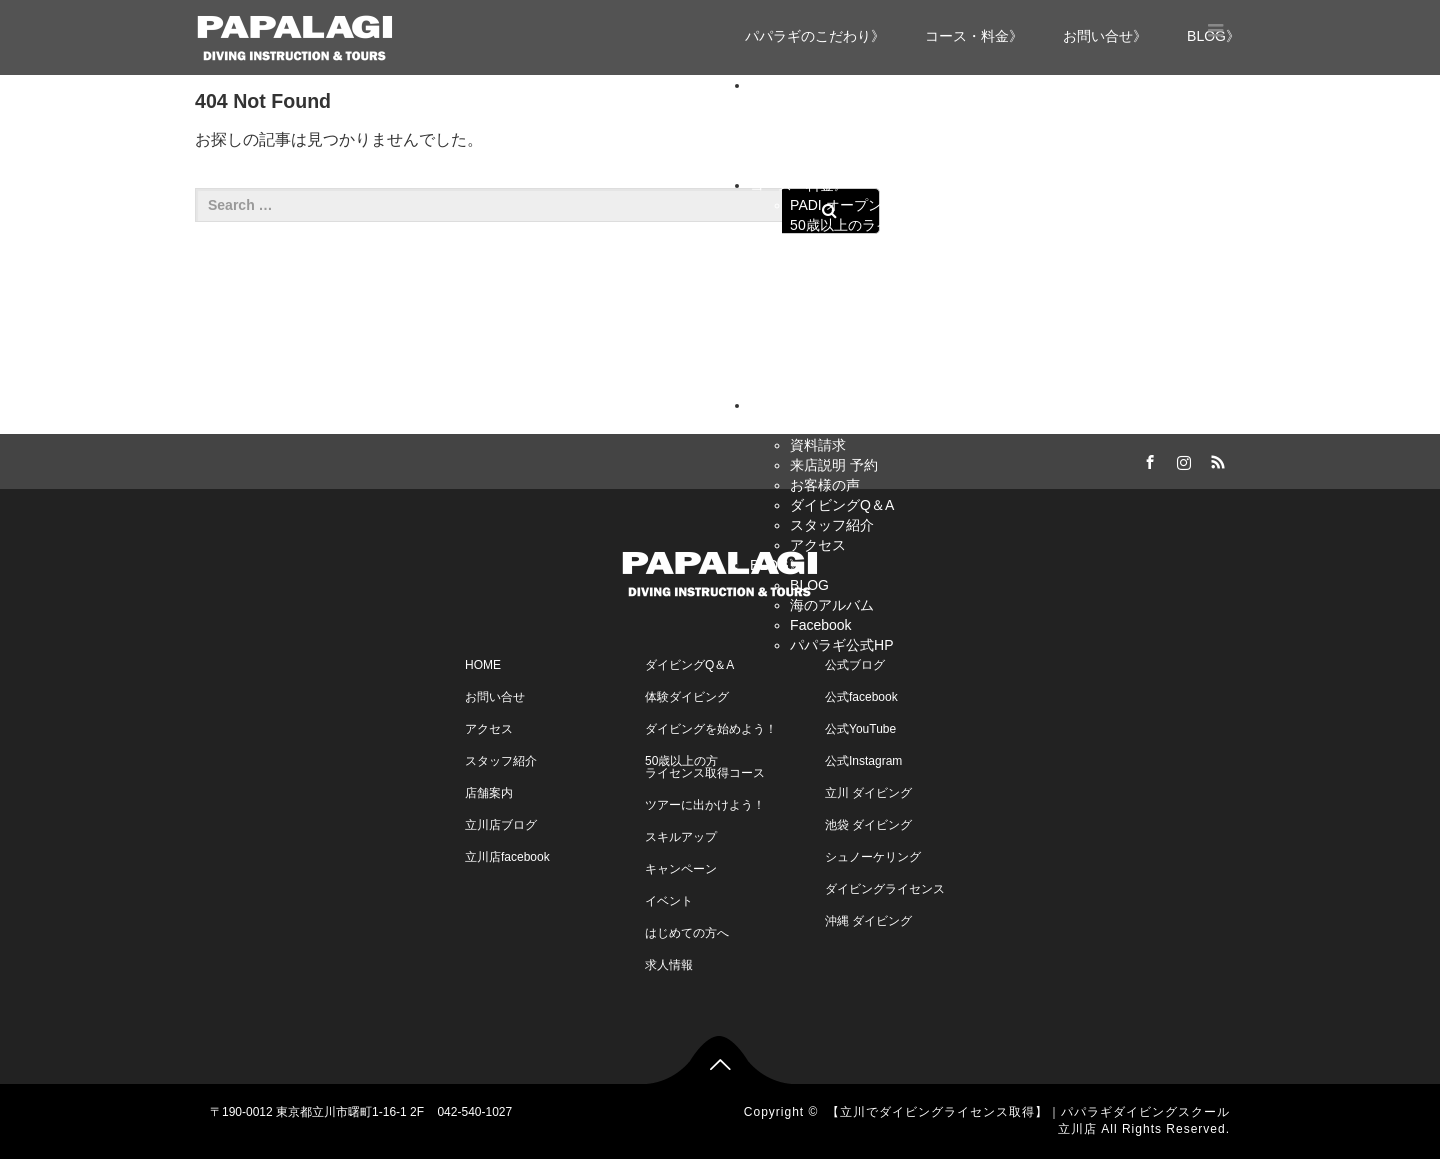 This screenshot has height=1159, width=1440. What do you see at coordinates (687, 933) in the screenshot?
I see `はじめての方へ` at bounding box center [687, 933].